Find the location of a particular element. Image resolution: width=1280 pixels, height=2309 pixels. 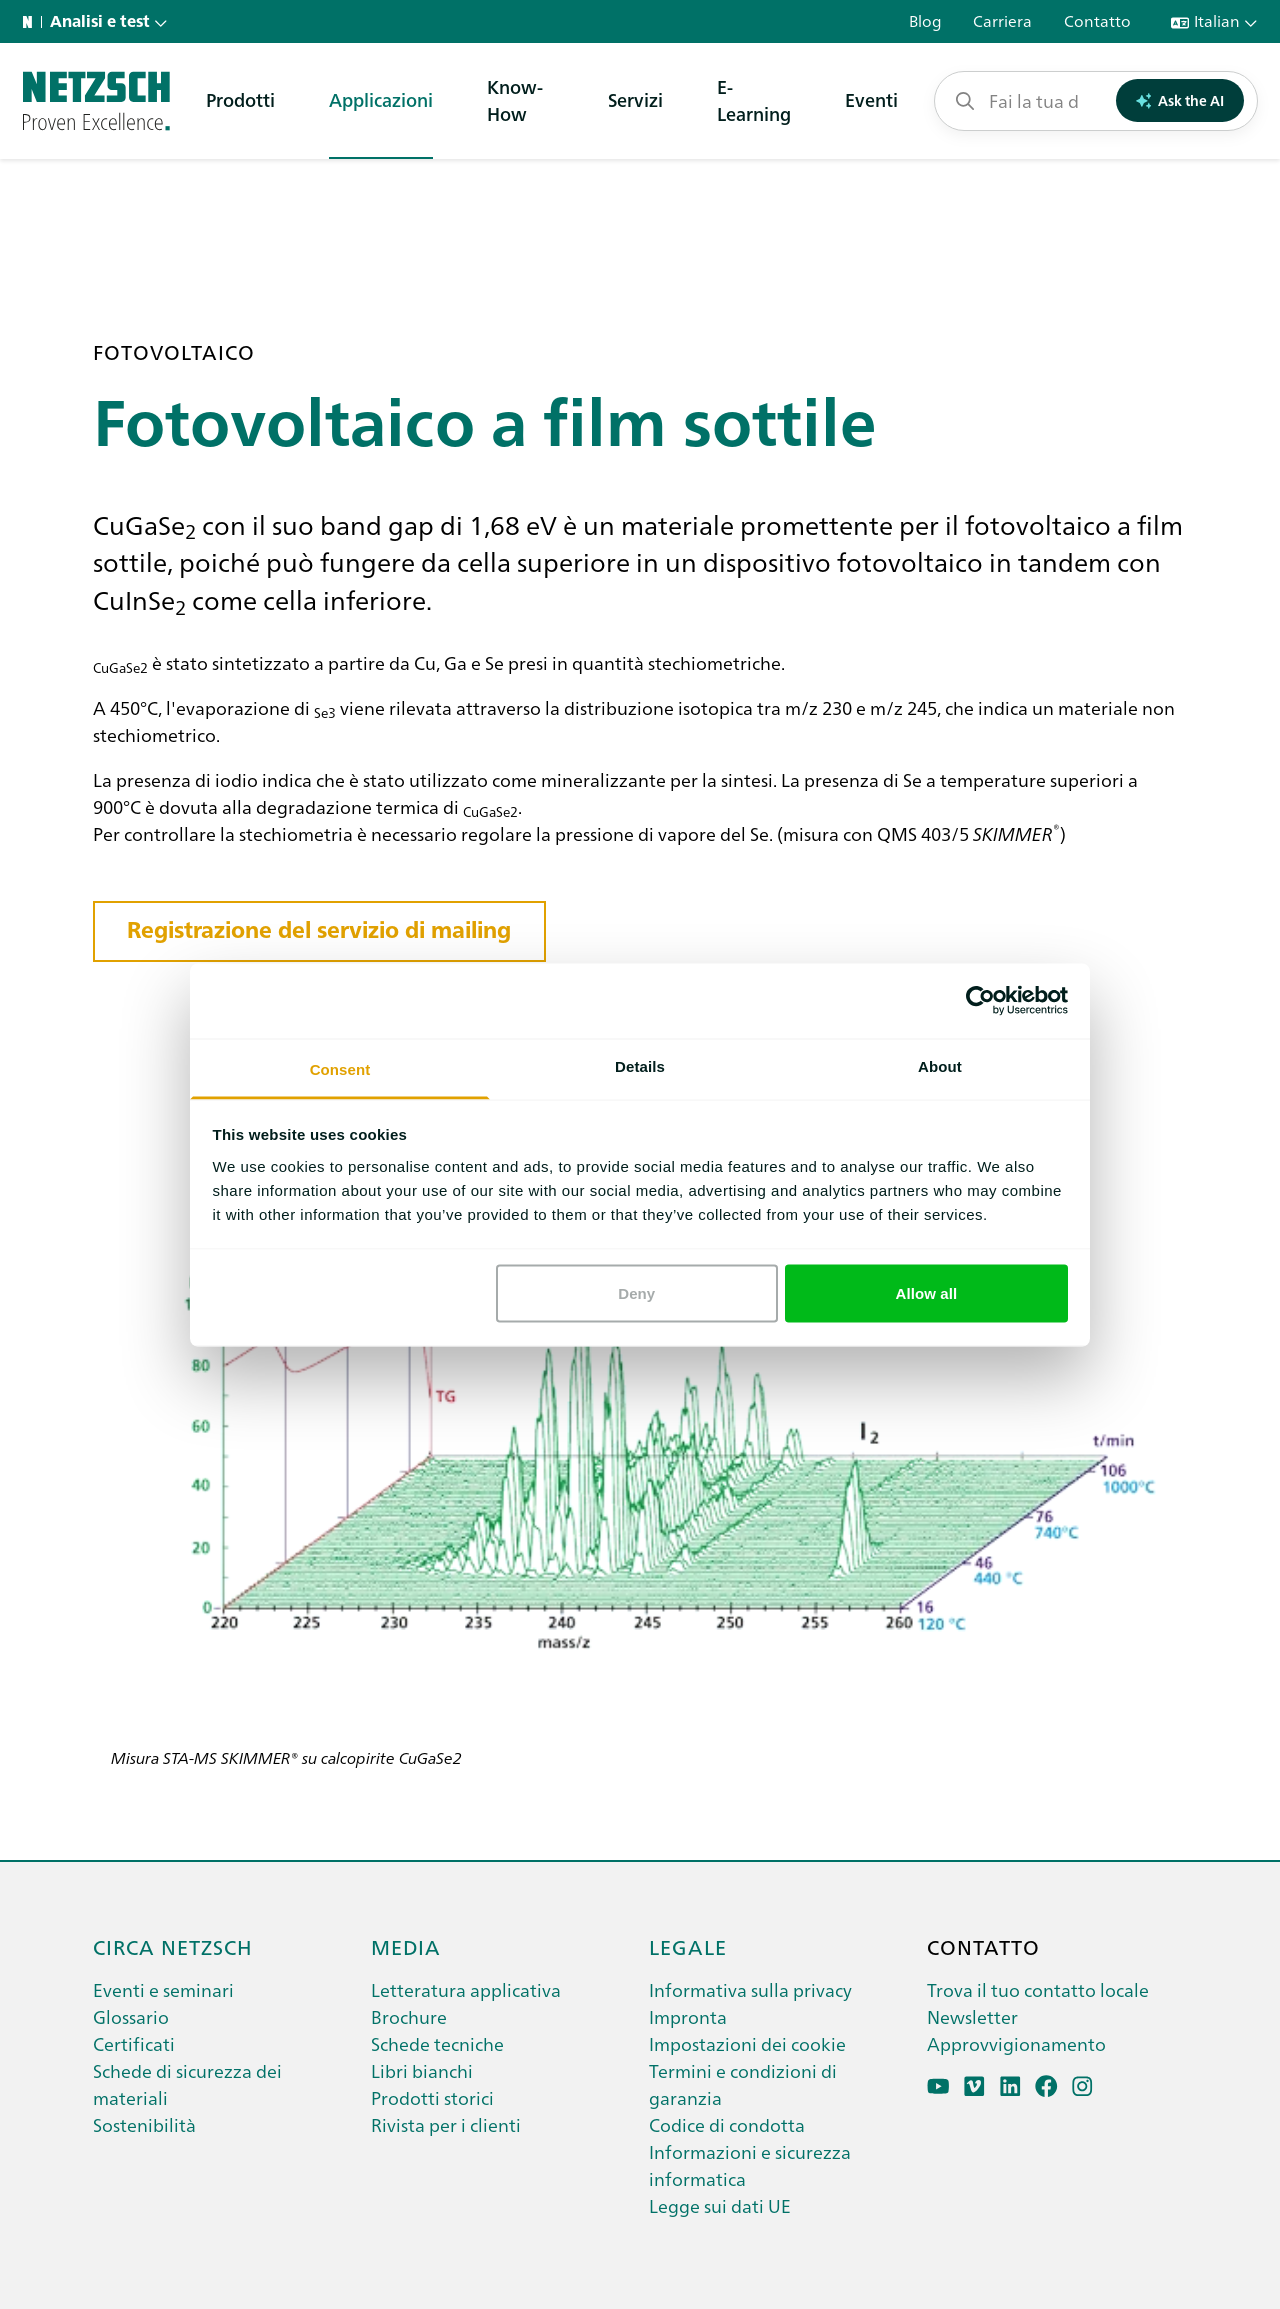

About [tab] is located at coordinates (940, 1065).